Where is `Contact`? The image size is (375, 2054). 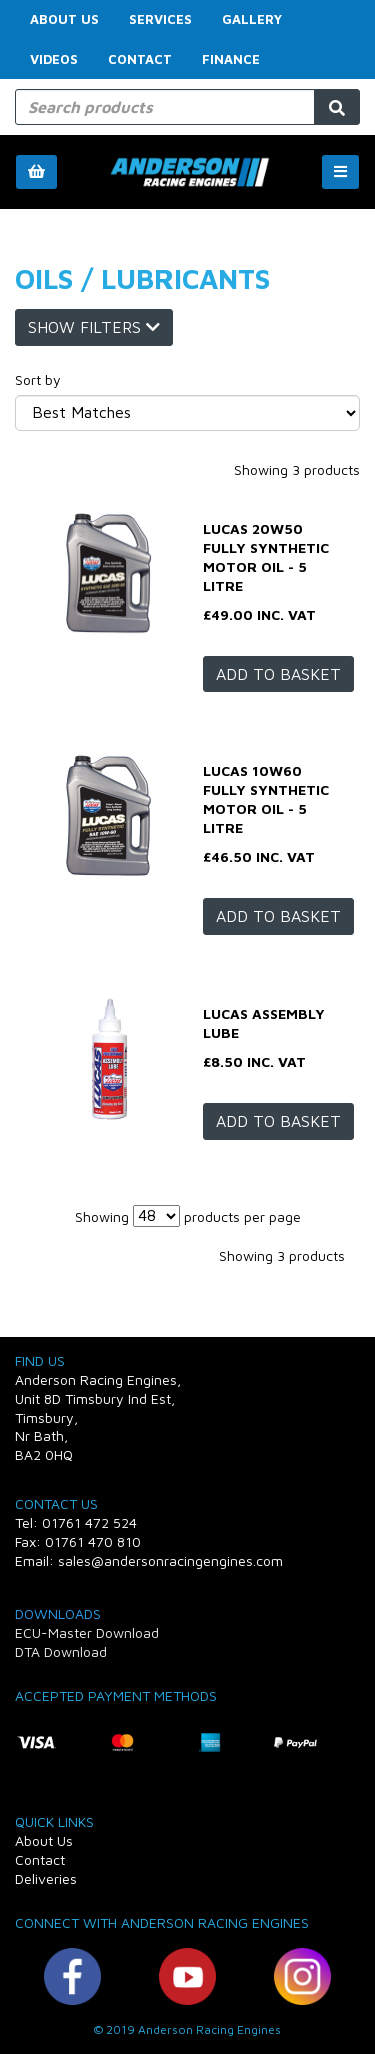
Contact is located at coordinates (140, 59).